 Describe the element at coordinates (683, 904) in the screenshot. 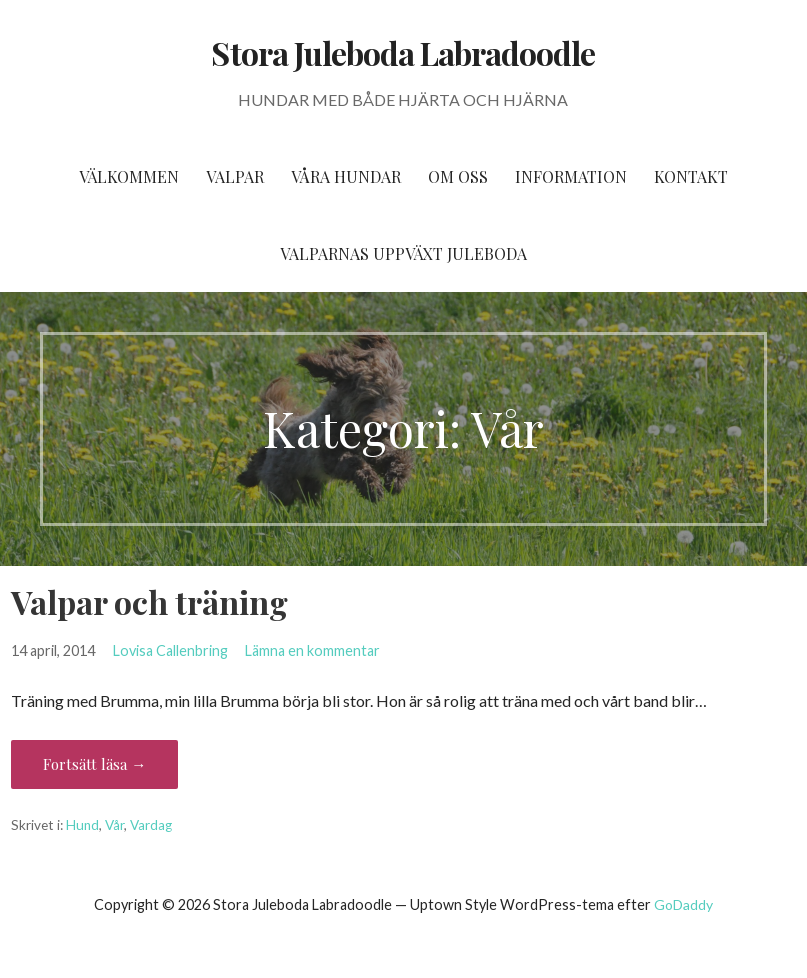

I see `GoDaddy` at that location.